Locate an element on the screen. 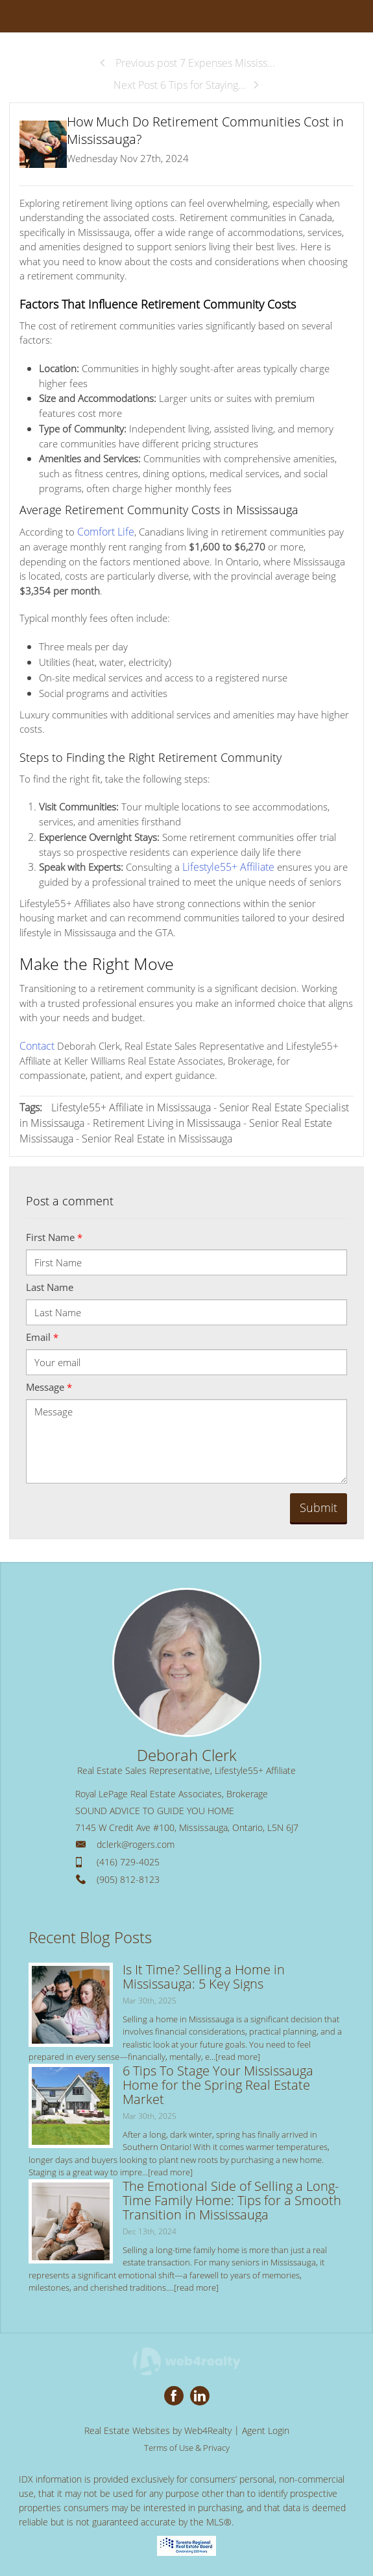 This screenshot has width=373, height=2576. Contact is located at coordinates (36, 1043).